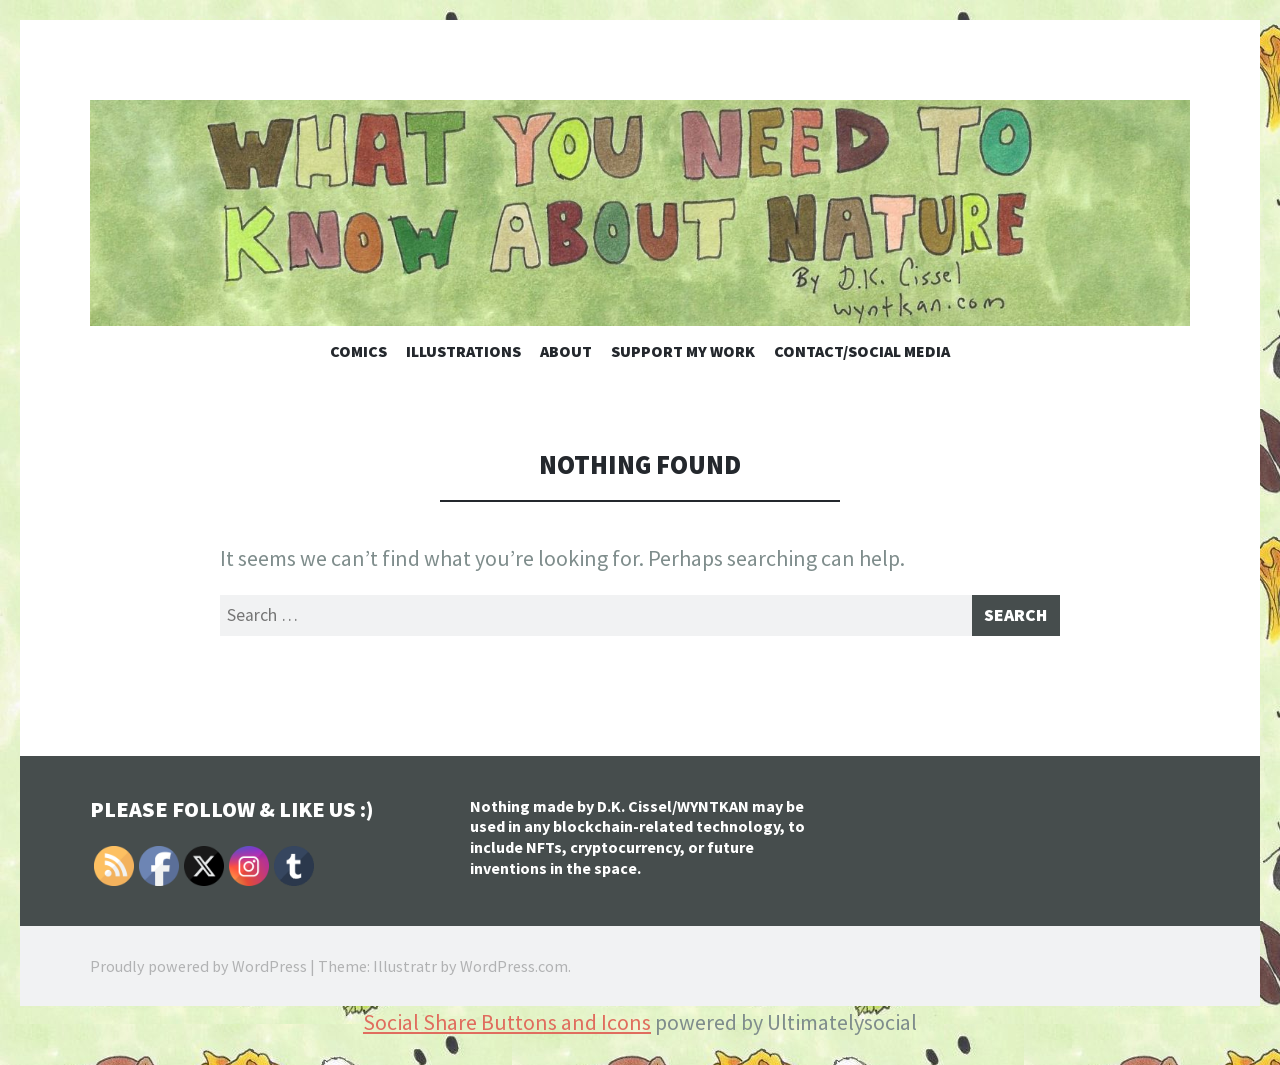 The width and height of the screenshot is (1280, 1065). I want to click on Social Share Buttons and Icons, so click(507, 1028).